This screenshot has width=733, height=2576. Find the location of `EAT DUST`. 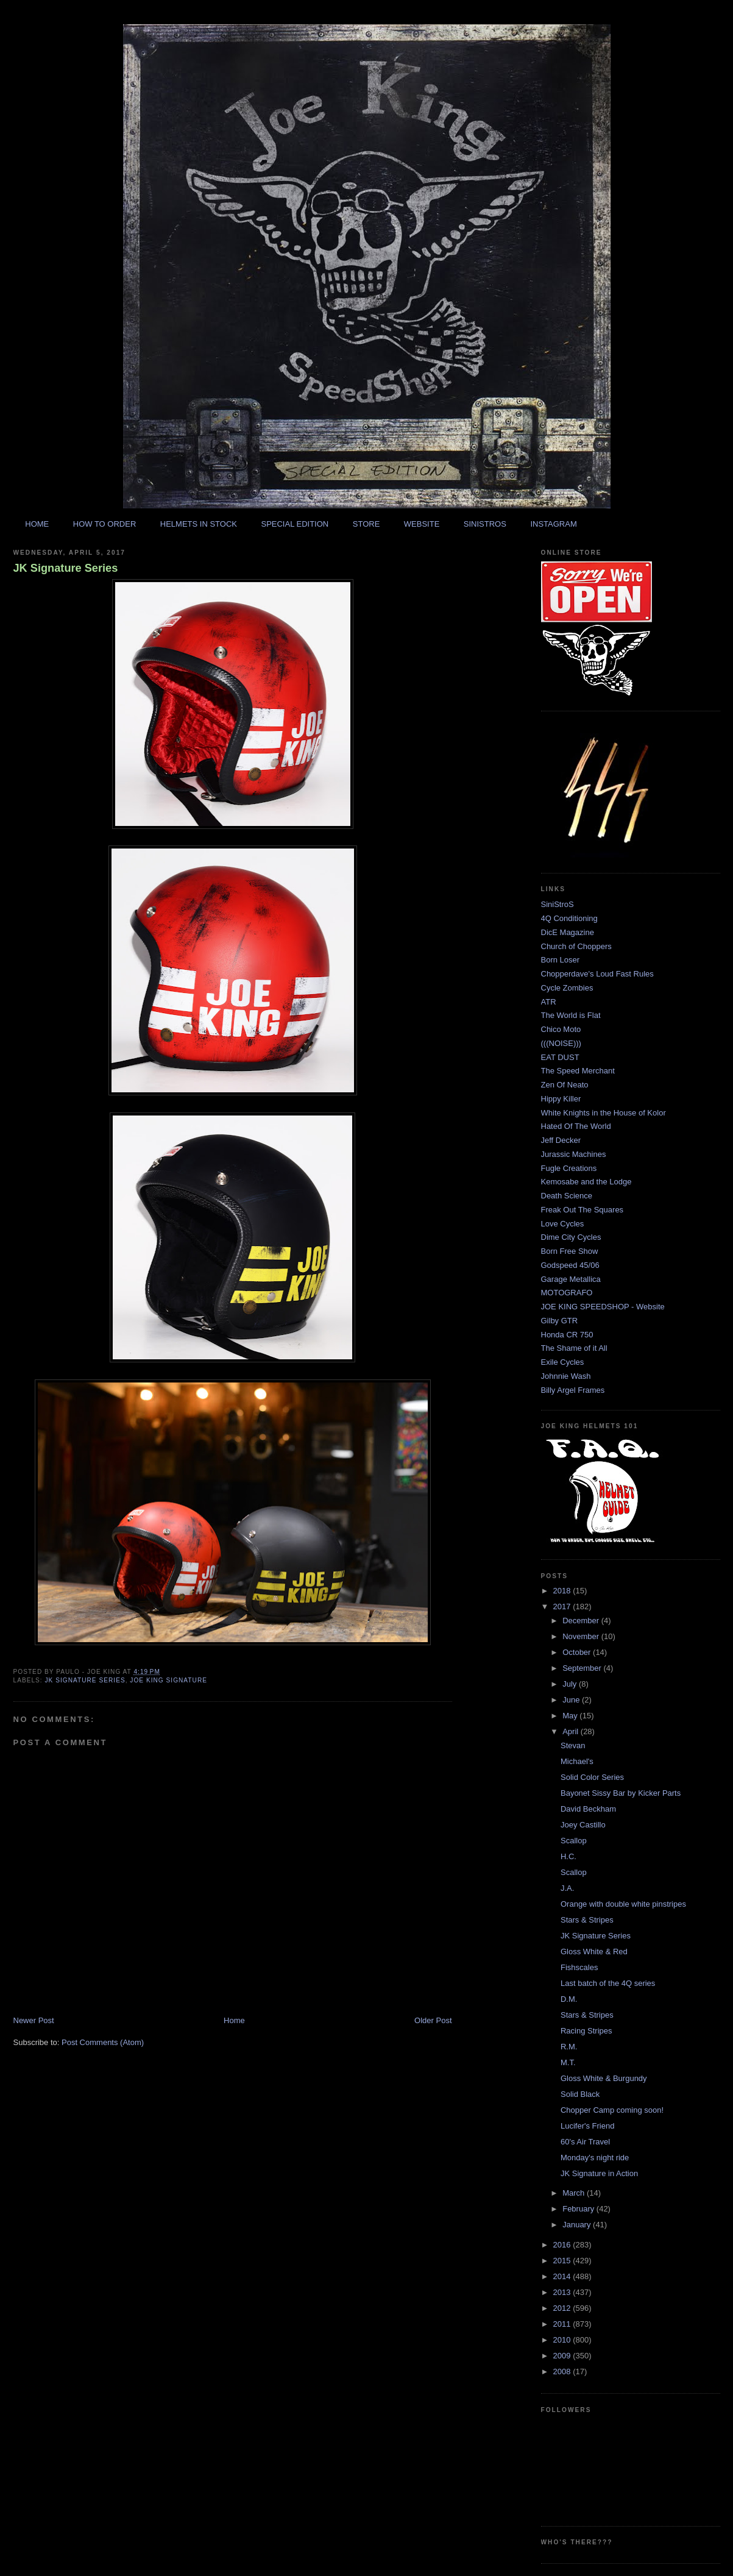

EAT DUST is located at coordinates (560, 1057).